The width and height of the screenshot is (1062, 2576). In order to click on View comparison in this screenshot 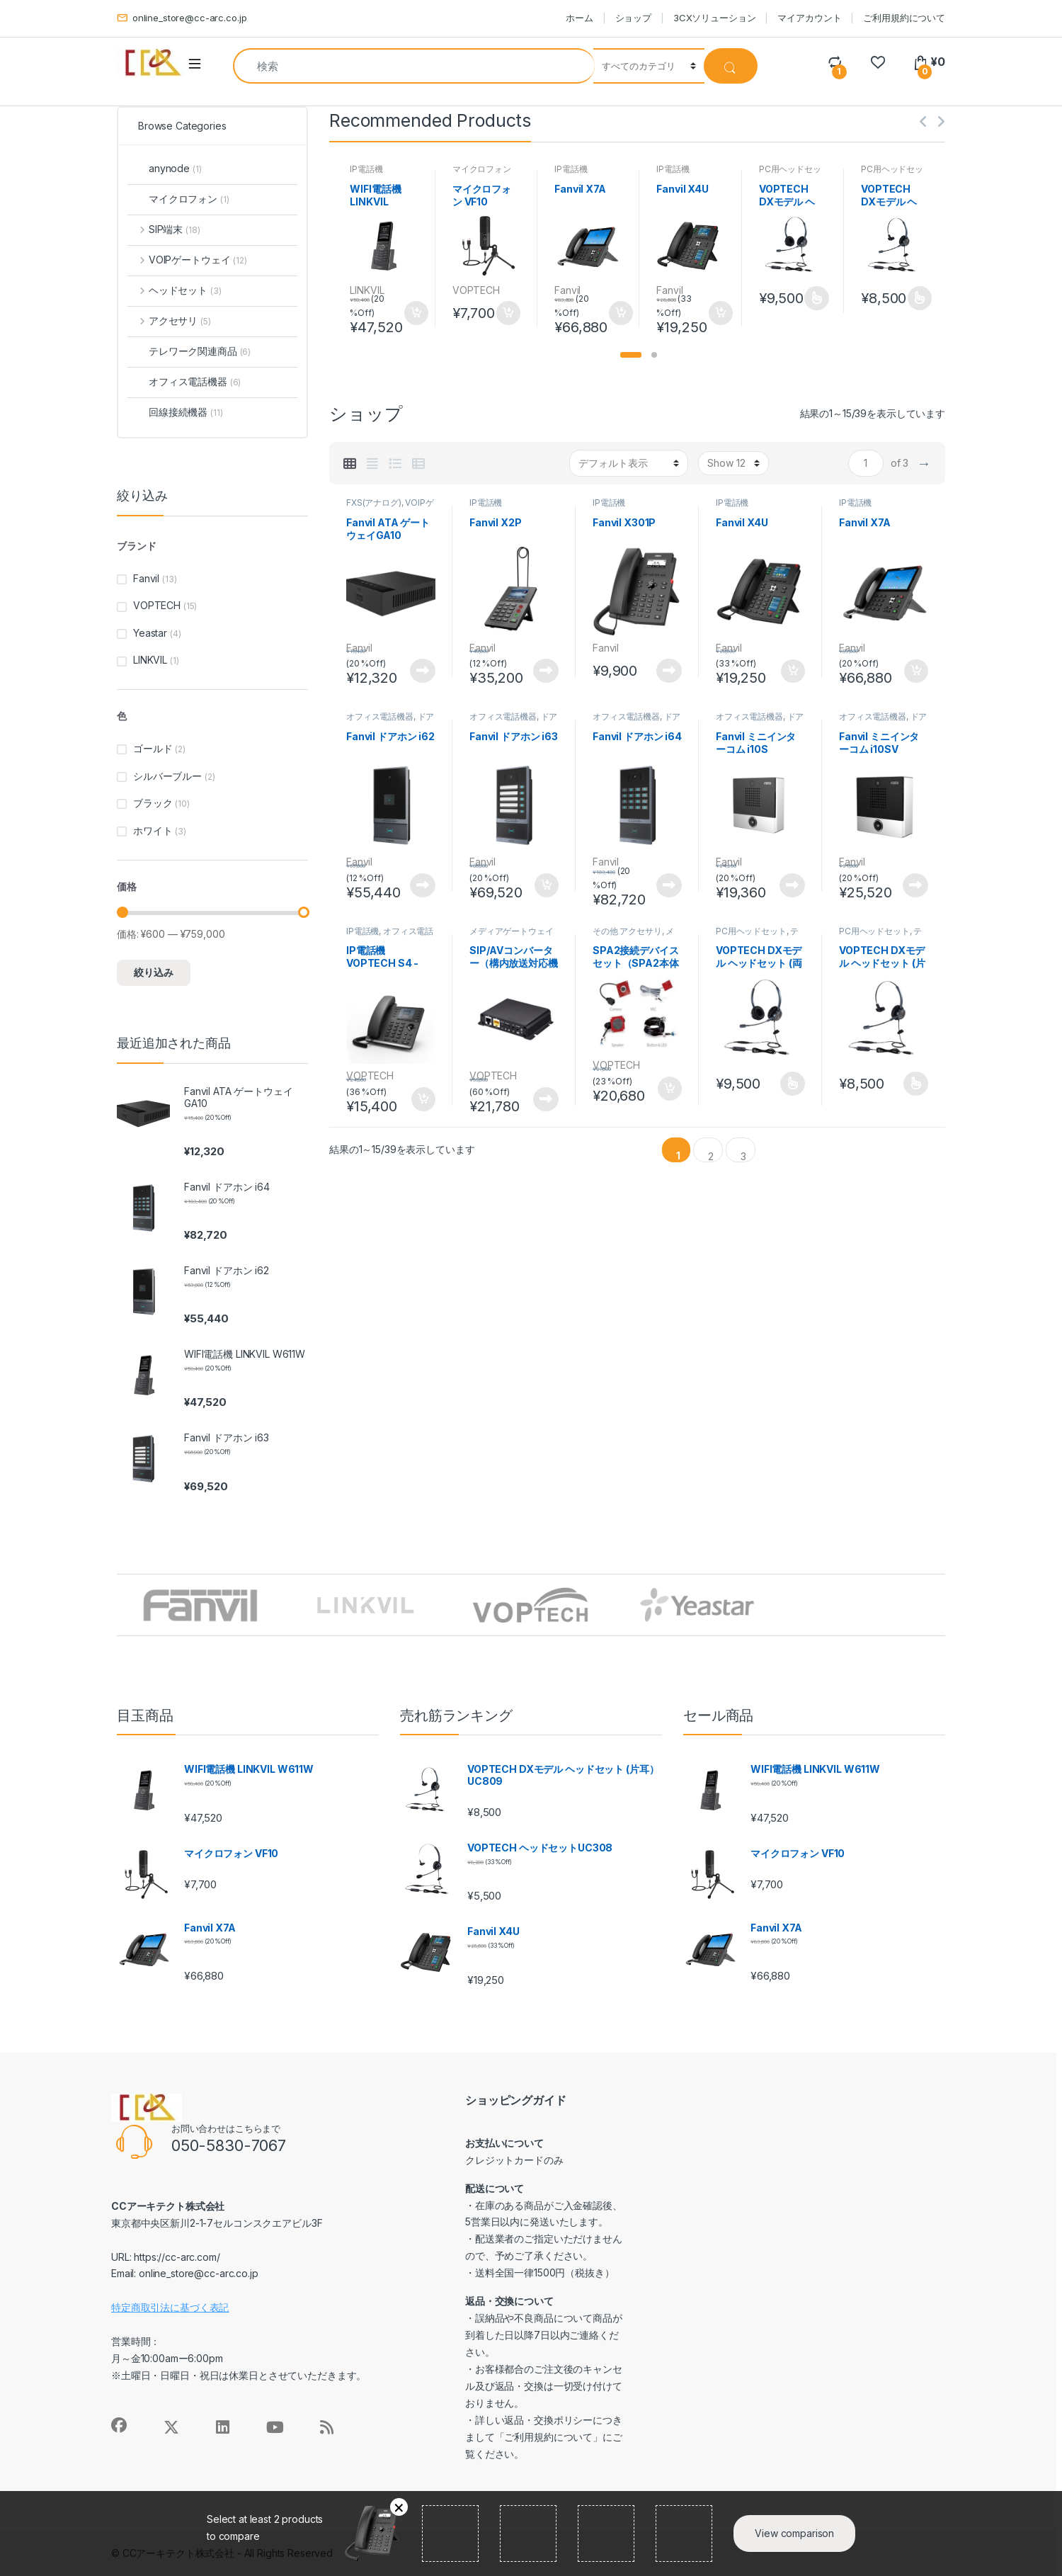, I will do `click(794, 2533)`.